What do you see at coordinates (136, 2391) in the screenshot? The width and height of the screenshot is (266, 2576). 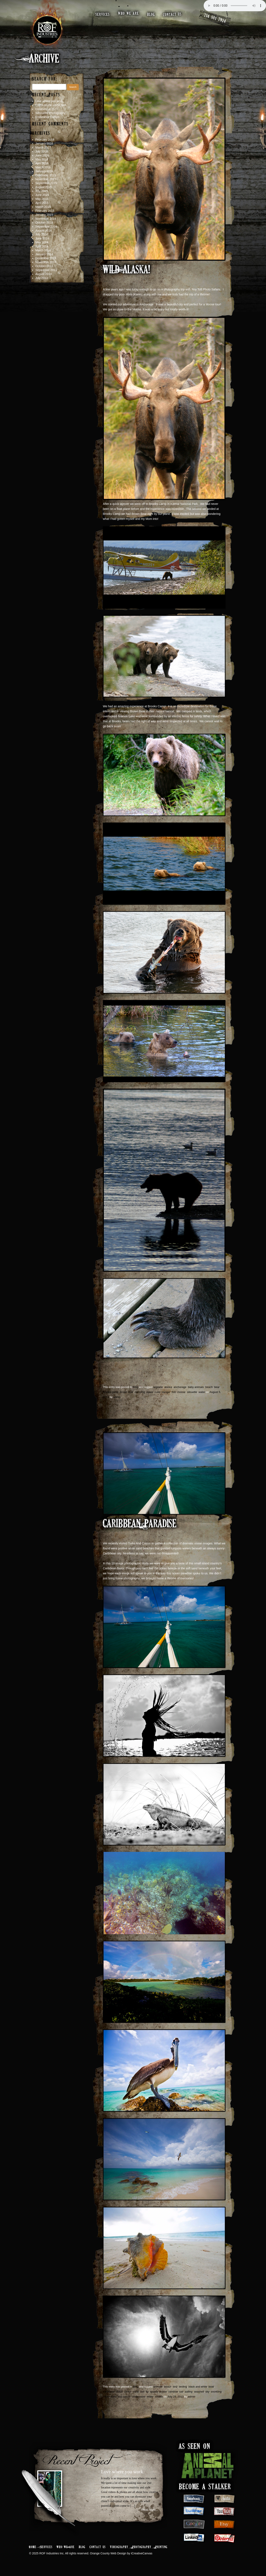 I see `coral` at bounding box center [136, 2391].